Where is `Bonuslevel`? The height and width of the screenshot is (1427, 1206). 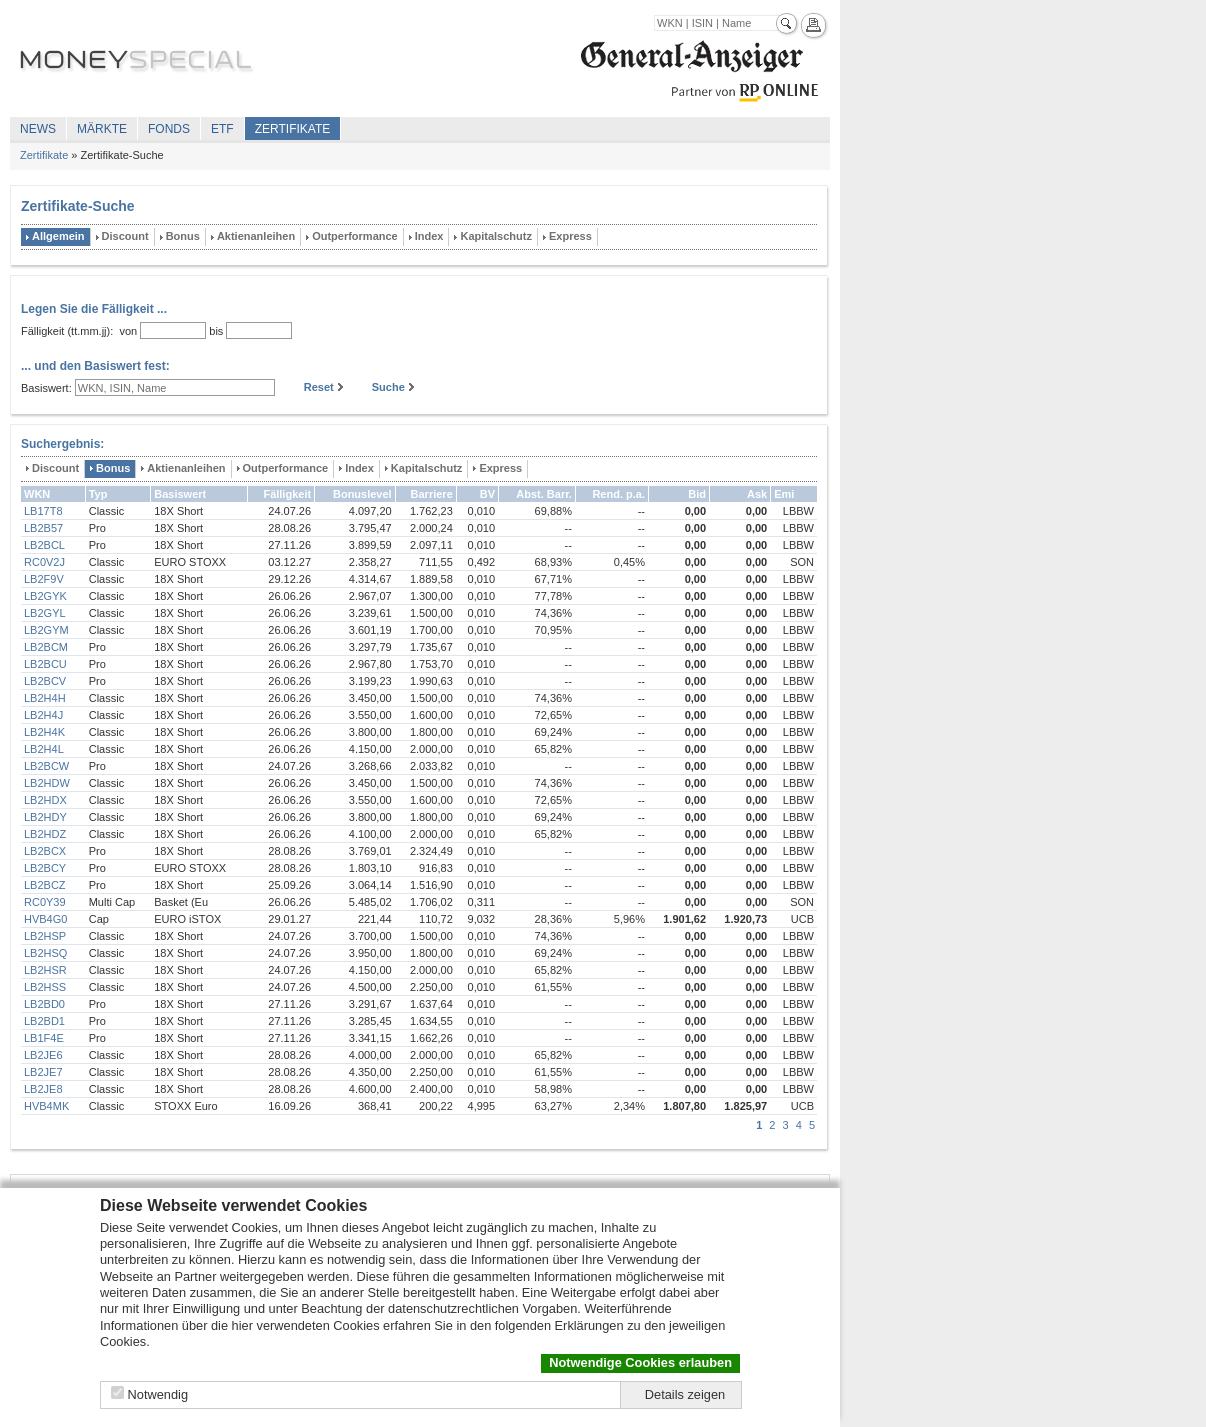 Bonuslevel is located at coordinates (362, 494).